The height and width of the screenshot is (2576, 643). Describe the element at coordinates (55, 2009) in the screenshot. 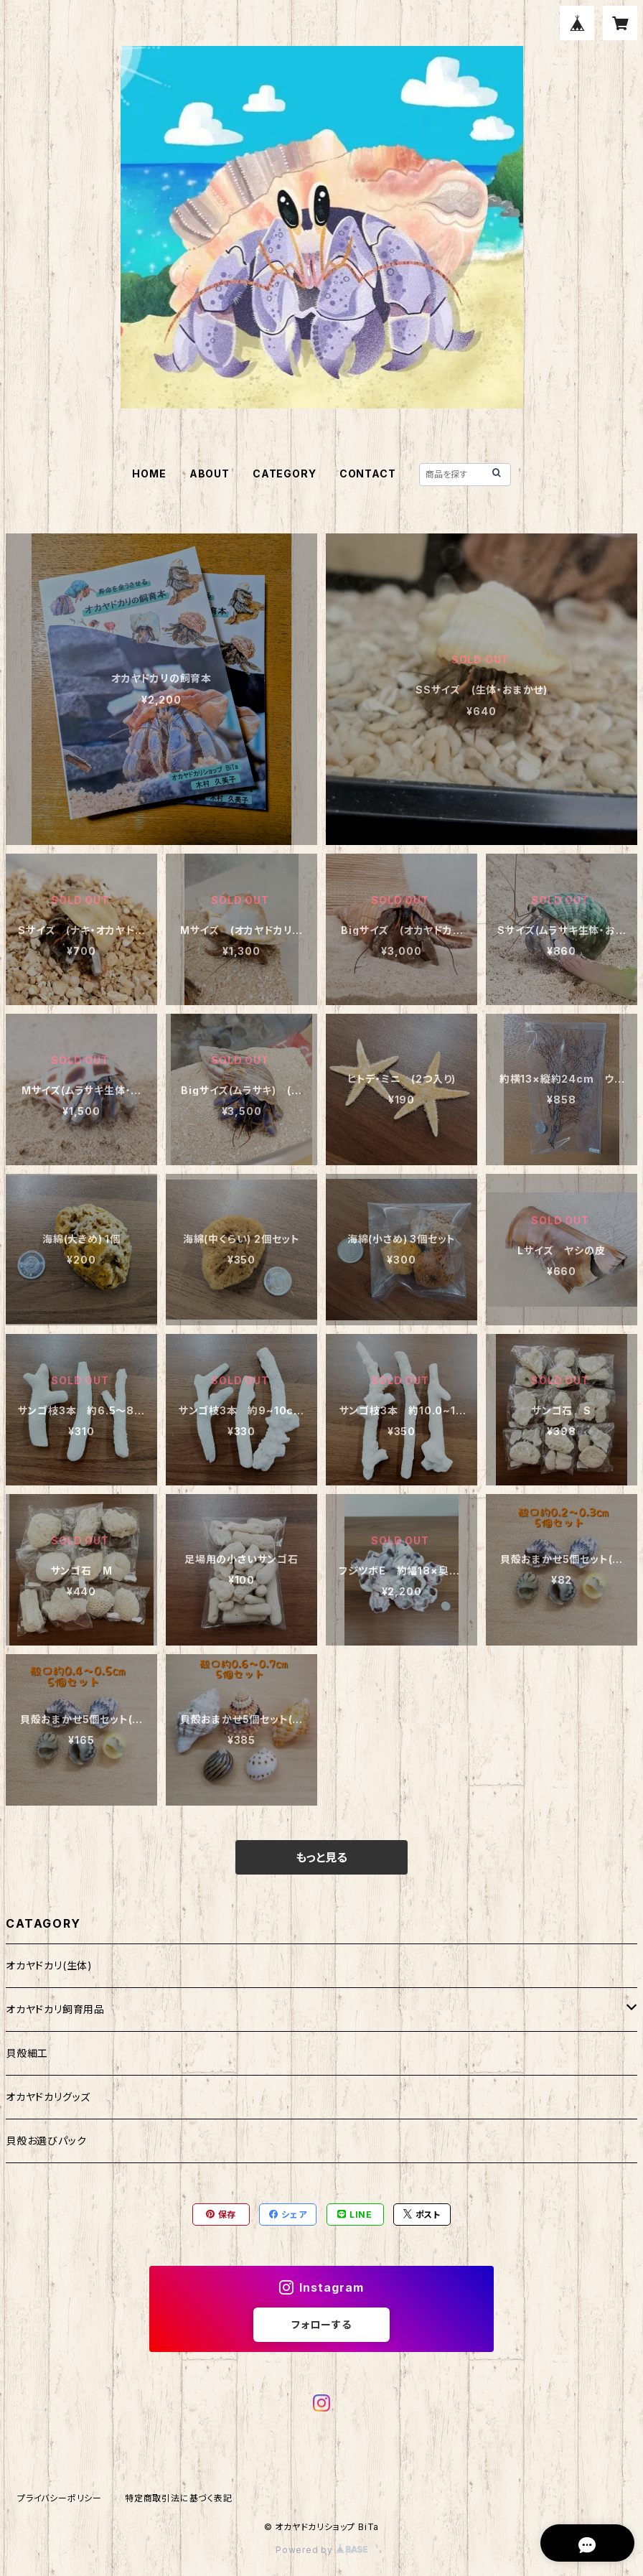

I see `オカヤドカリ飼育用品` at that location.